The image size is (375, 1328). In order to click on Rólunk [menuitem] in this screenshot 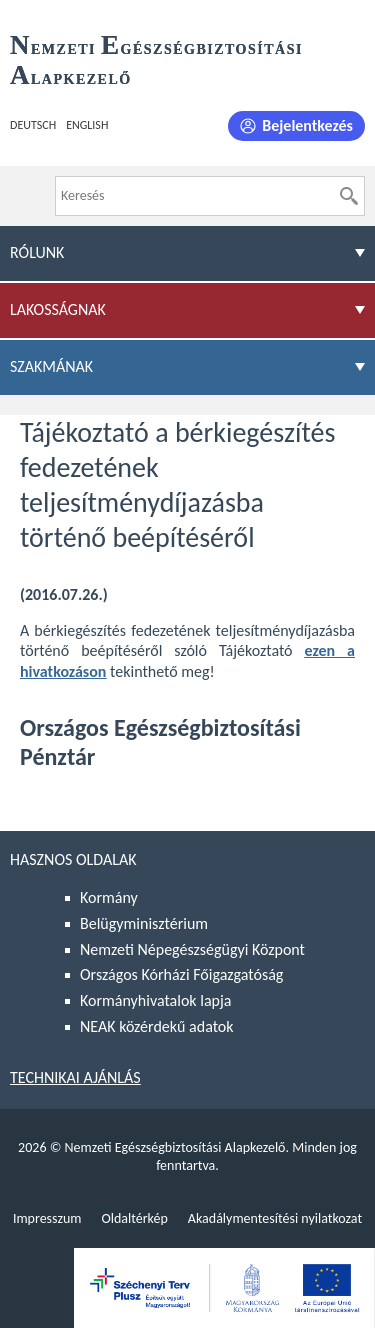, I will do `click(37, 252)`.